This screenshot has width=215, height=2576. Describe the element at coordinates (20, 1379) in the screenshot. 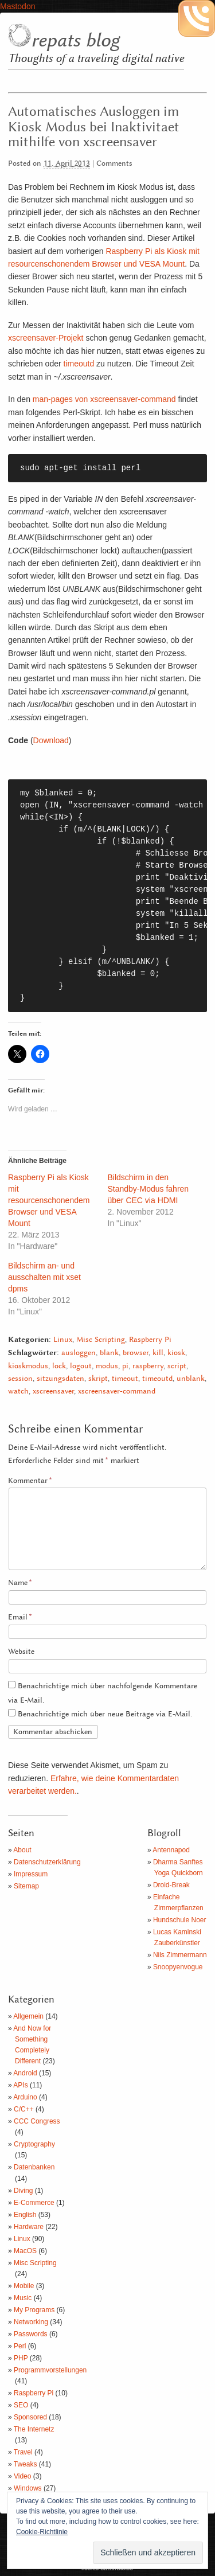

I see `session` at that location.